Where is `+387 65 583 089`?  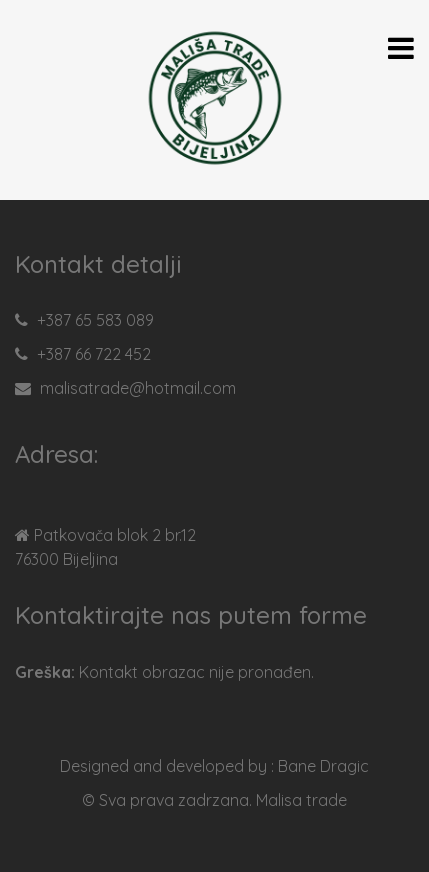 +387 65 583 089 is located at coordinates (95, 320).